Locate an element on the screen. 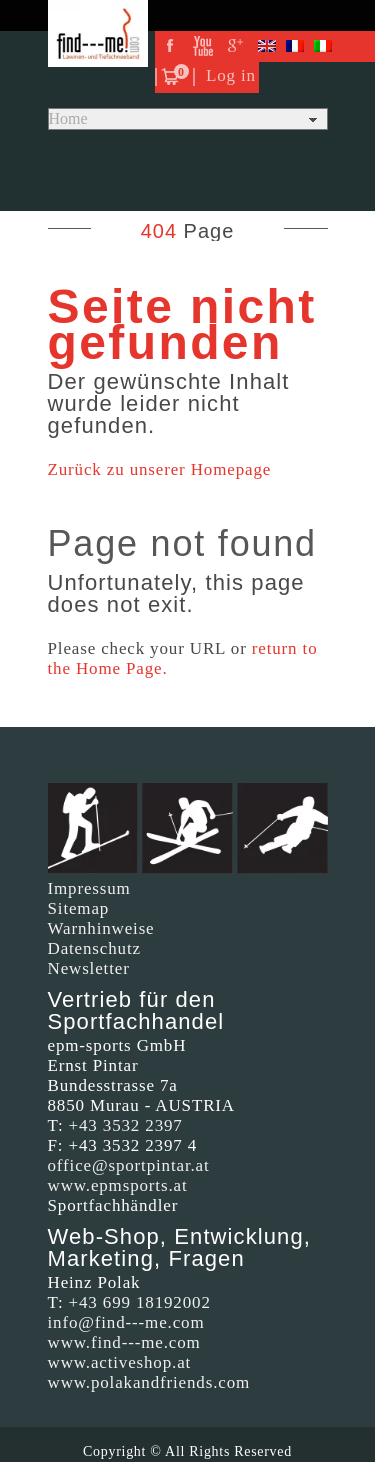  Zurück zu unserer Homepage is located at coordinates (160, 469).